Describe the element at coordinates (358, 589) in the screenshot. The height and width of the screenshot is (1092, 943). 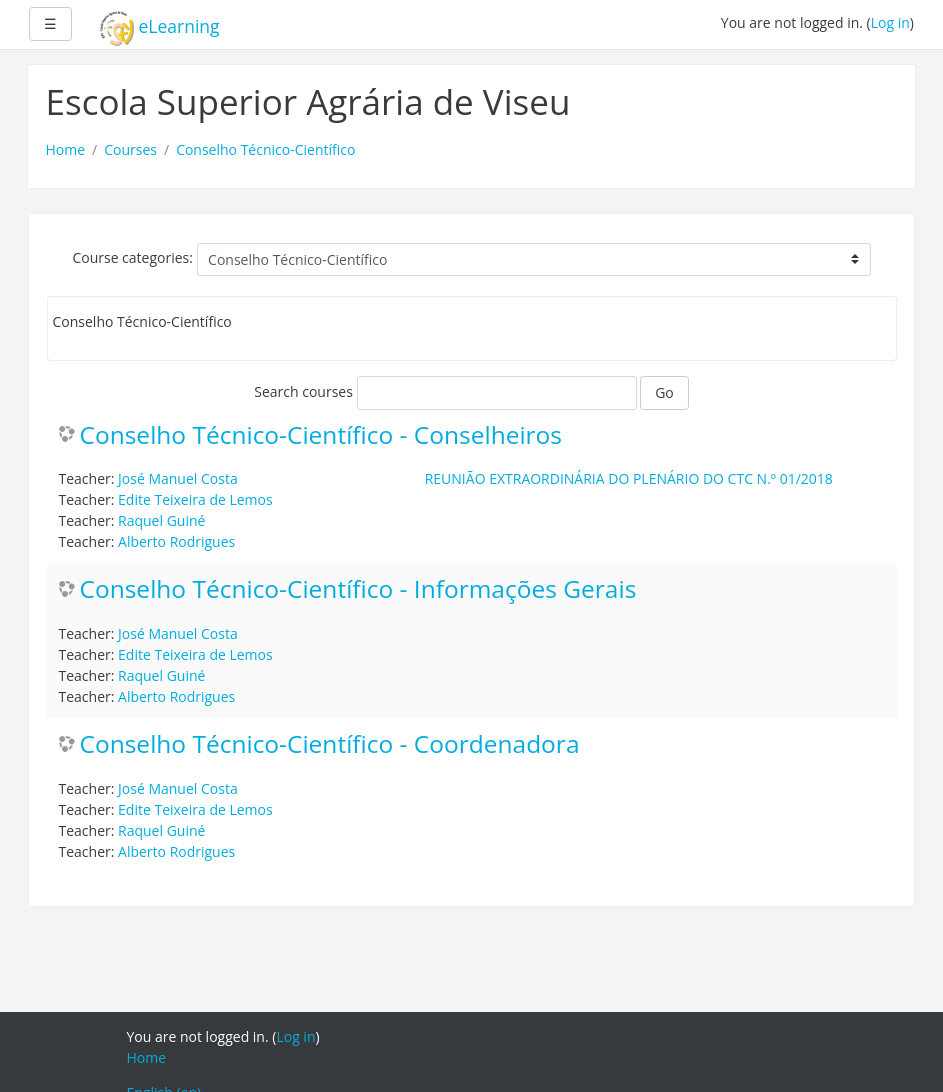
I see `Conselho Técnico-Científico - Informações Gerais` at that location.